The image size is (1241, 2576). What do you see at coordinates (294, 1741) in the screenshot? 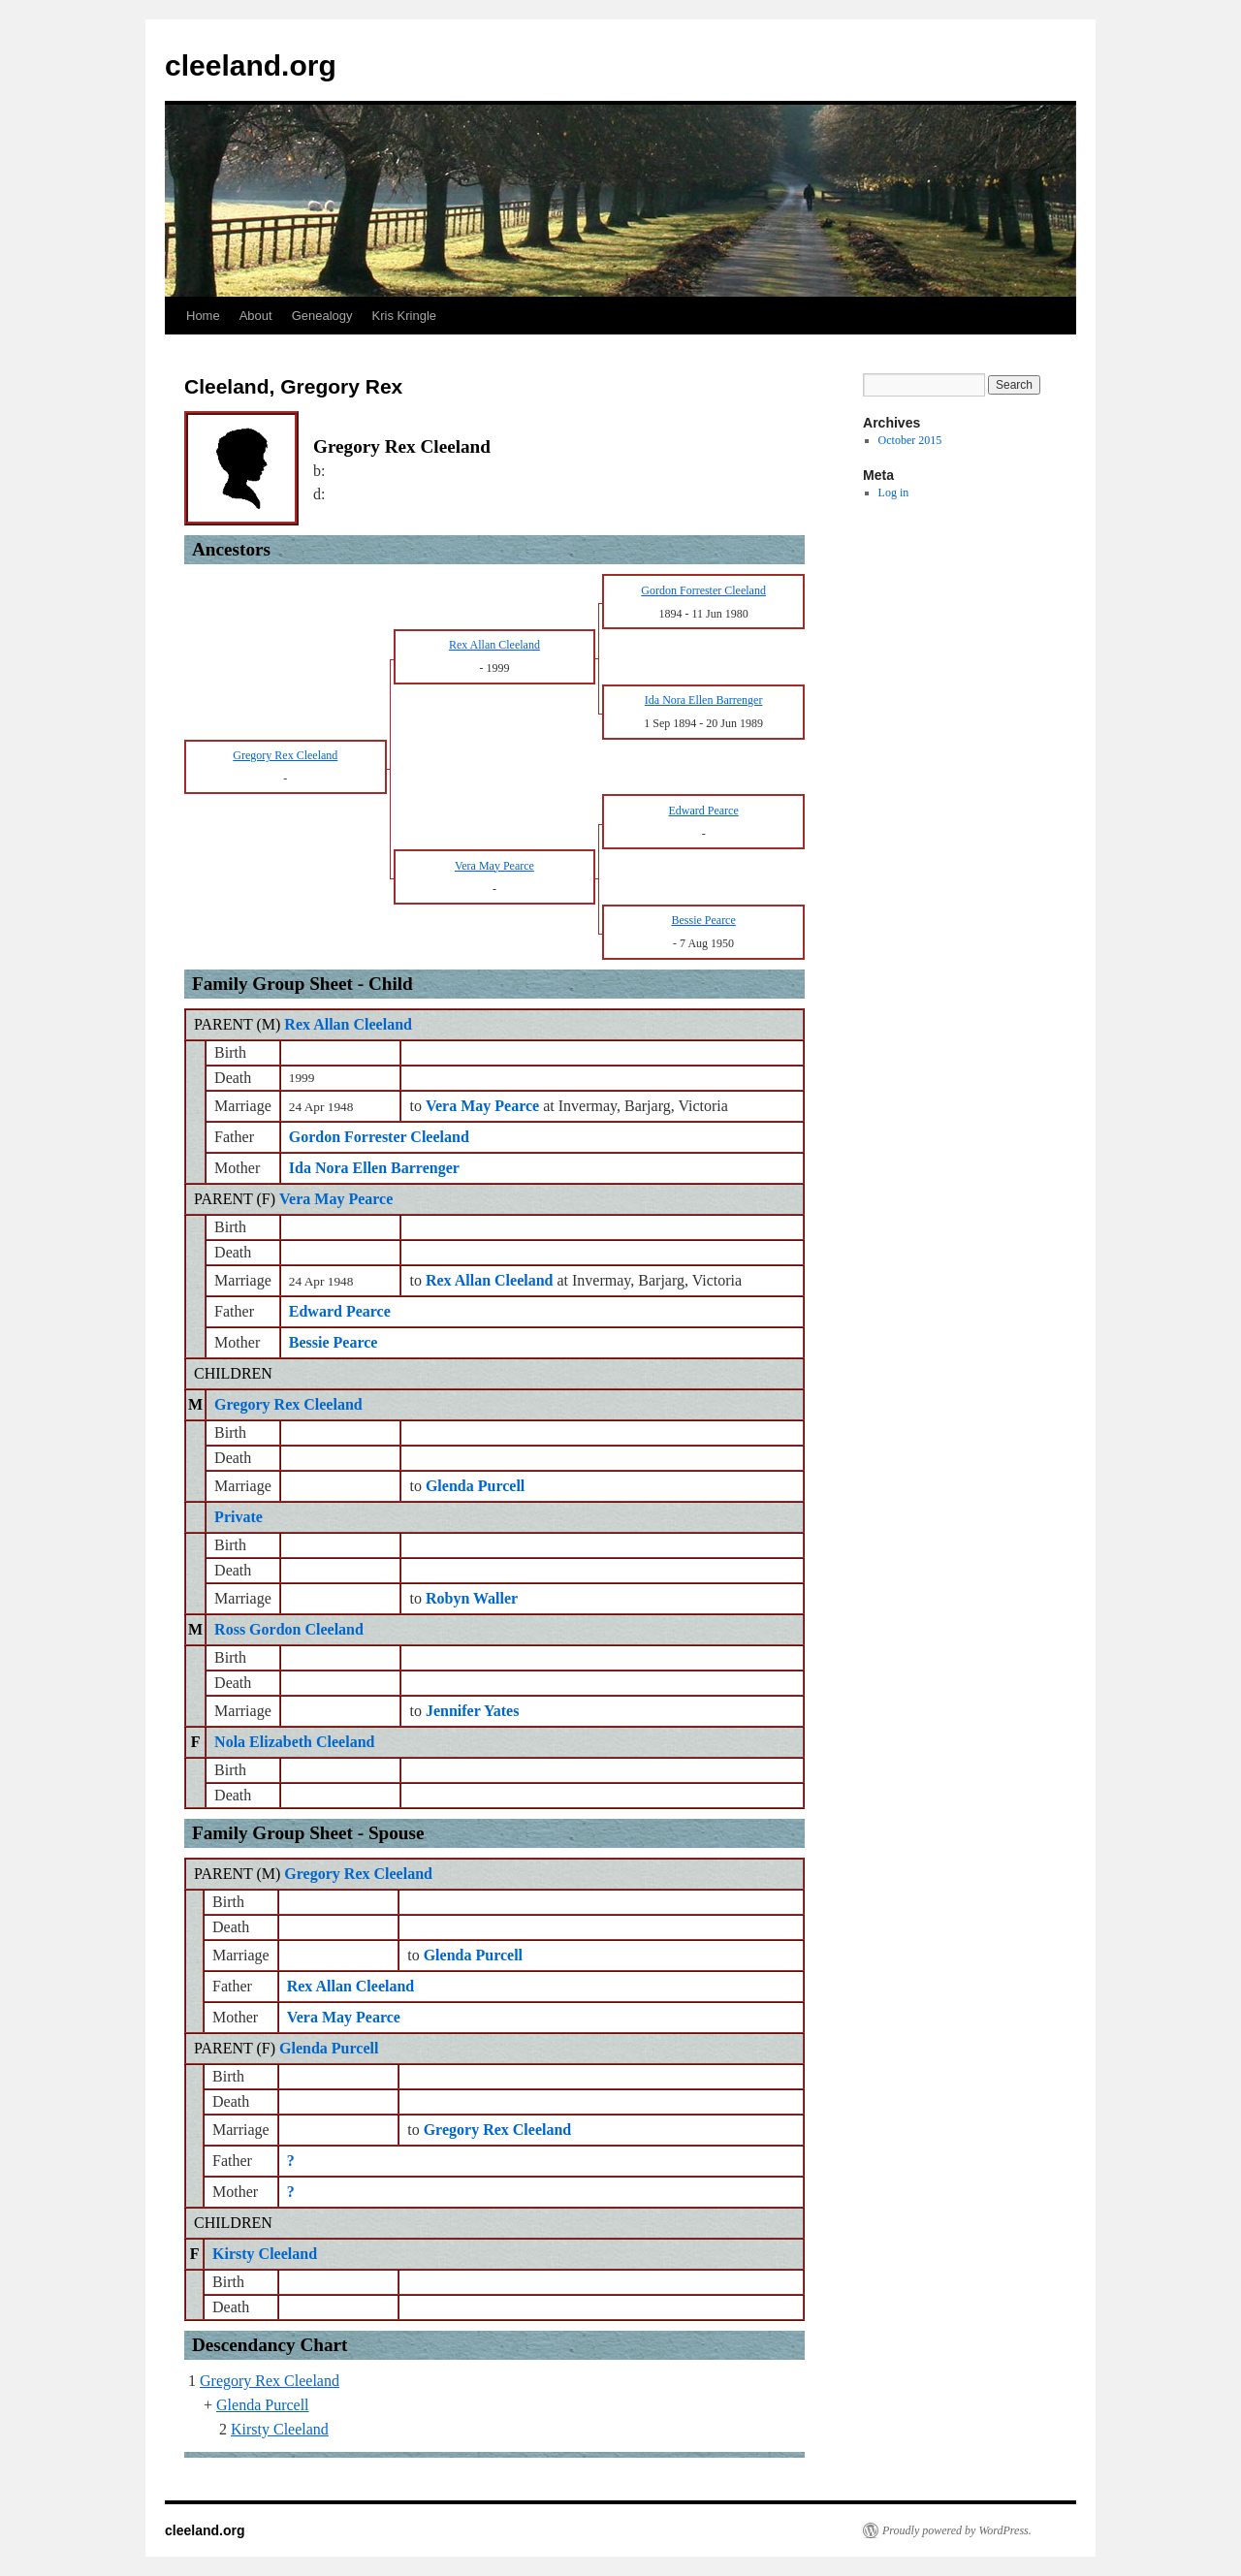
I see `Nola Elizabeth Cleeland` at bounding box center [294, 1741].